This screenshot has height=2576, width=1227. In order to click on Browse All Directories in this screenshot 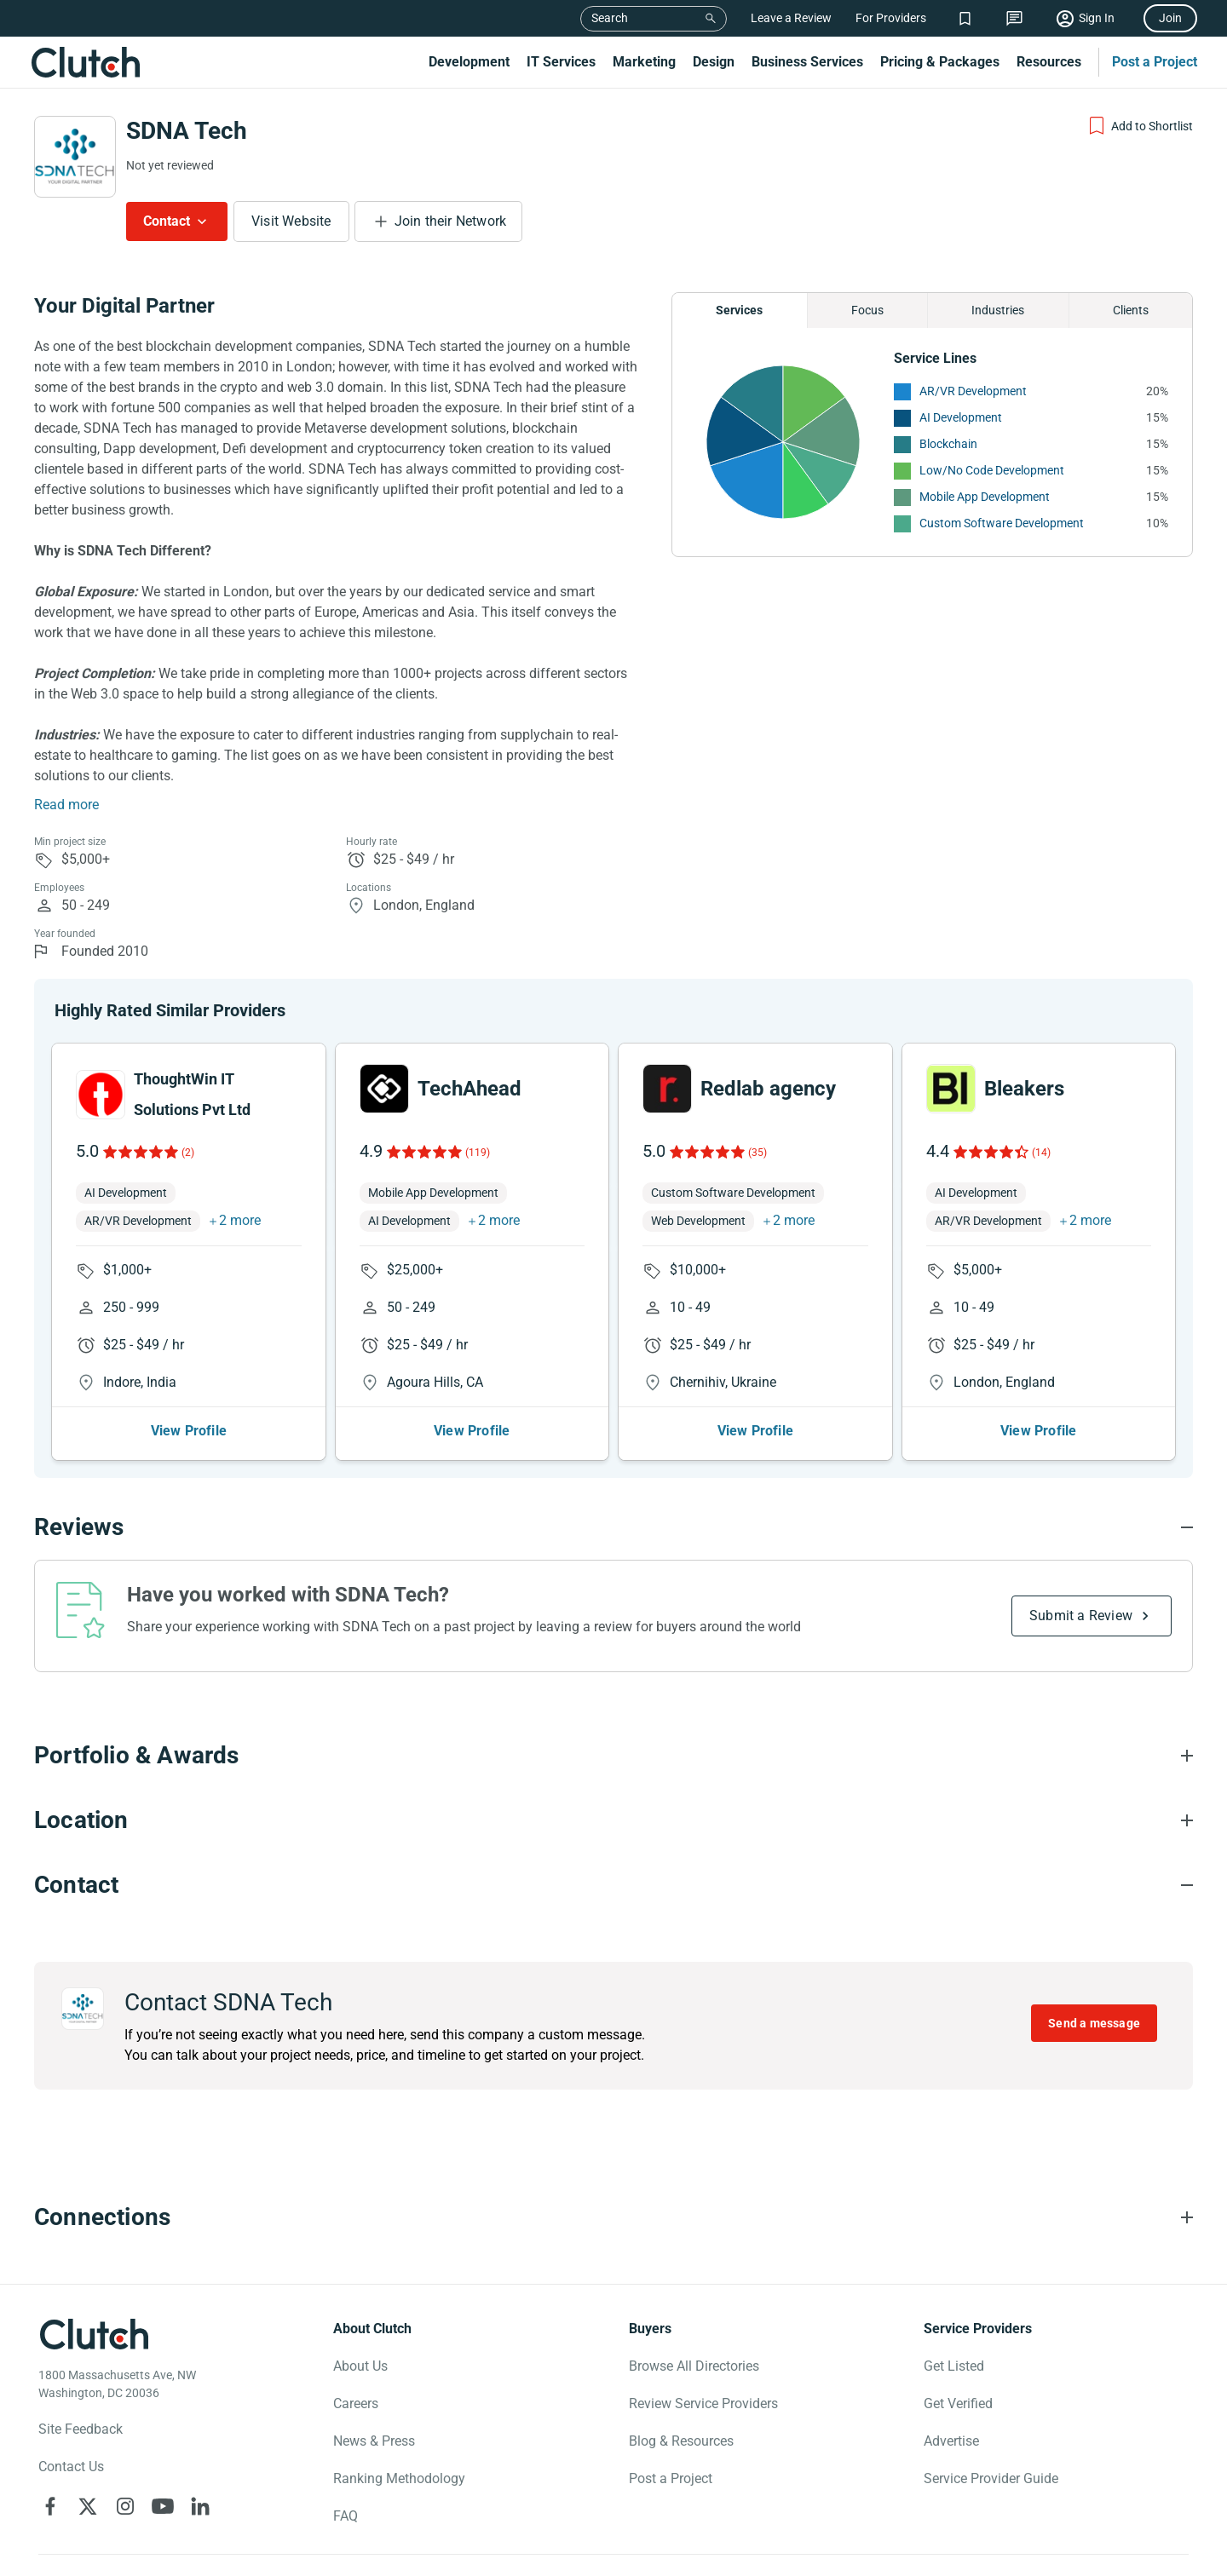, I will do `click(694, 2366)`.